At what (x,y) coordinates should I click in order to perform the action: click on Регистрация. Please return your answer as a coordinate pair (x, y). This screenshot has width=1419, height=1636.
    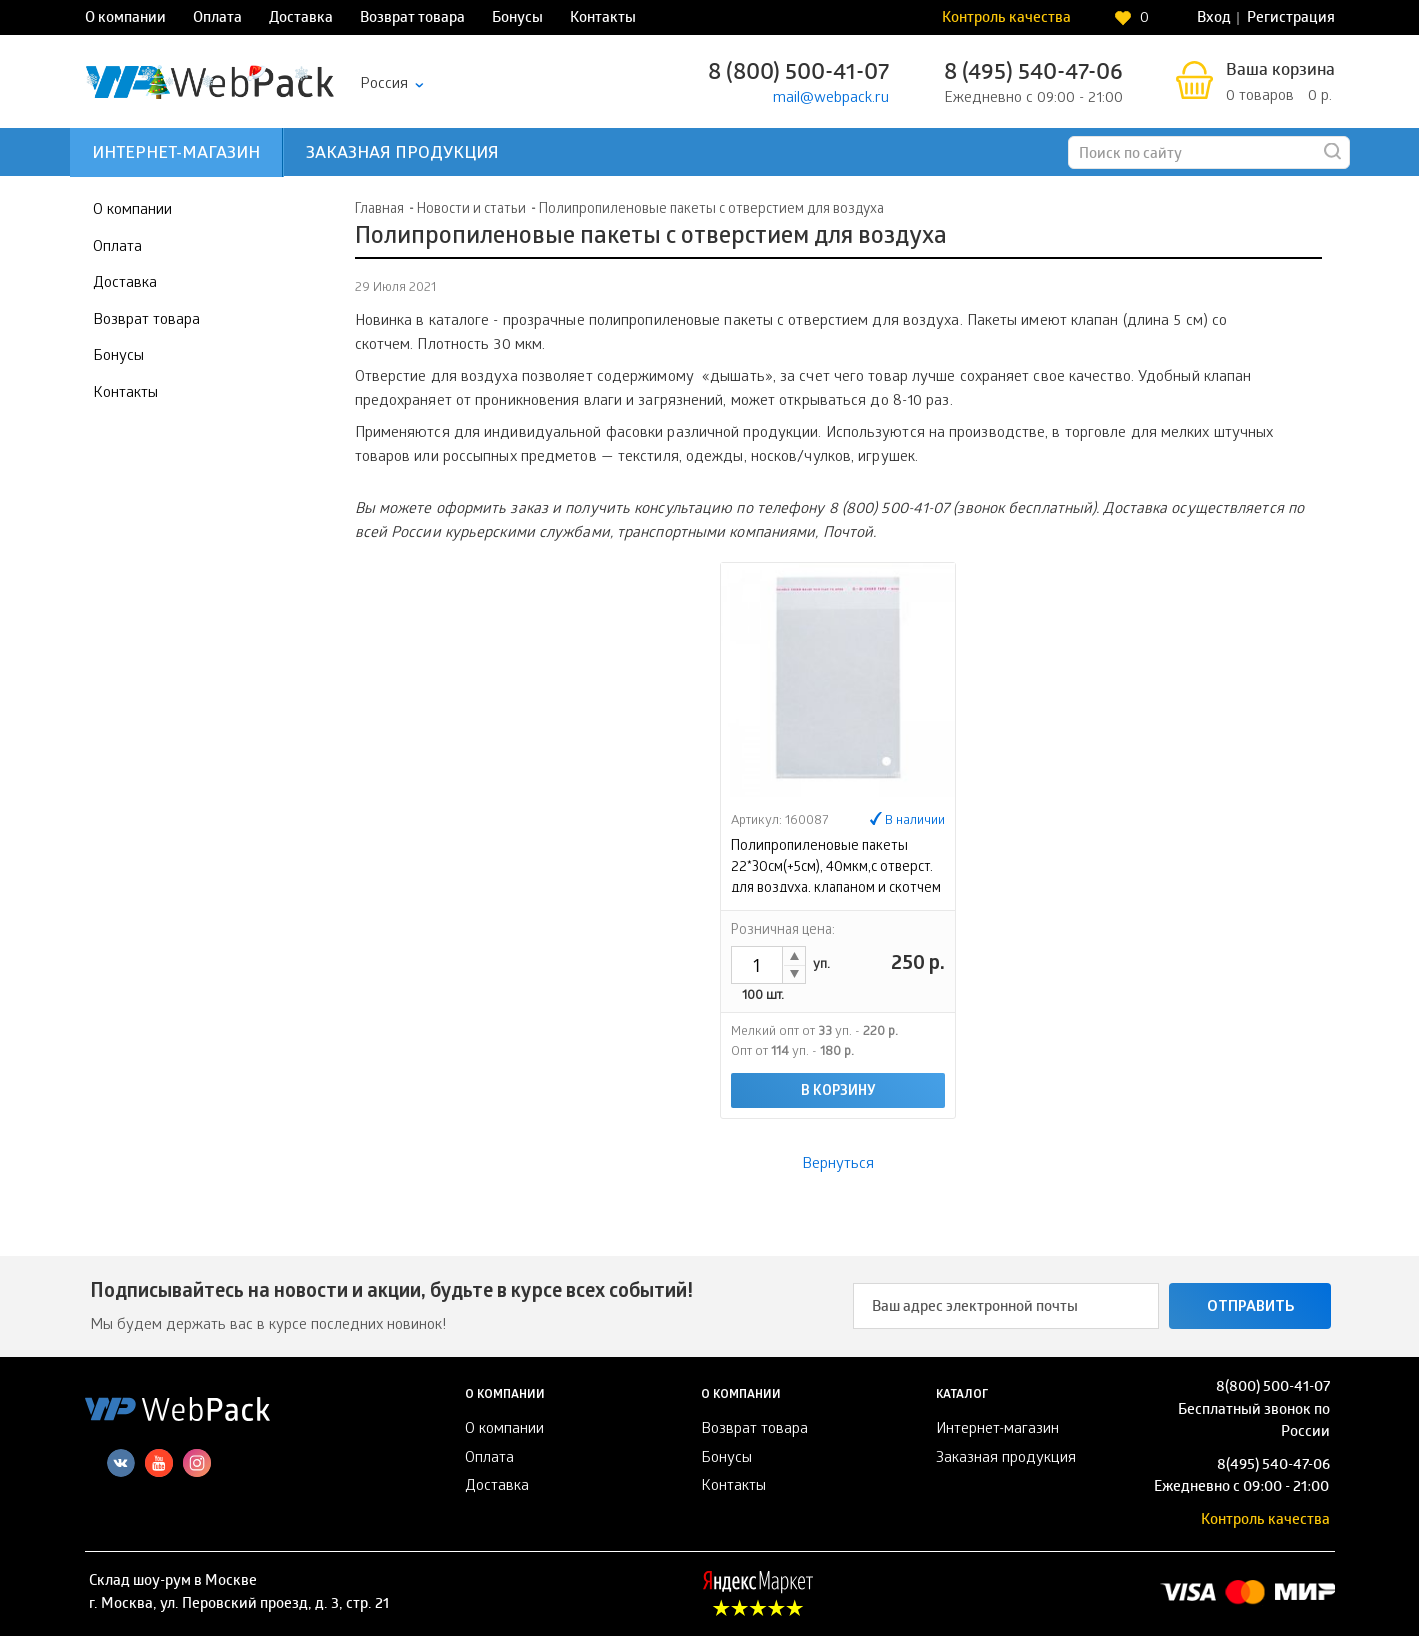
    Looking at the image, I should click on (1291, 19).